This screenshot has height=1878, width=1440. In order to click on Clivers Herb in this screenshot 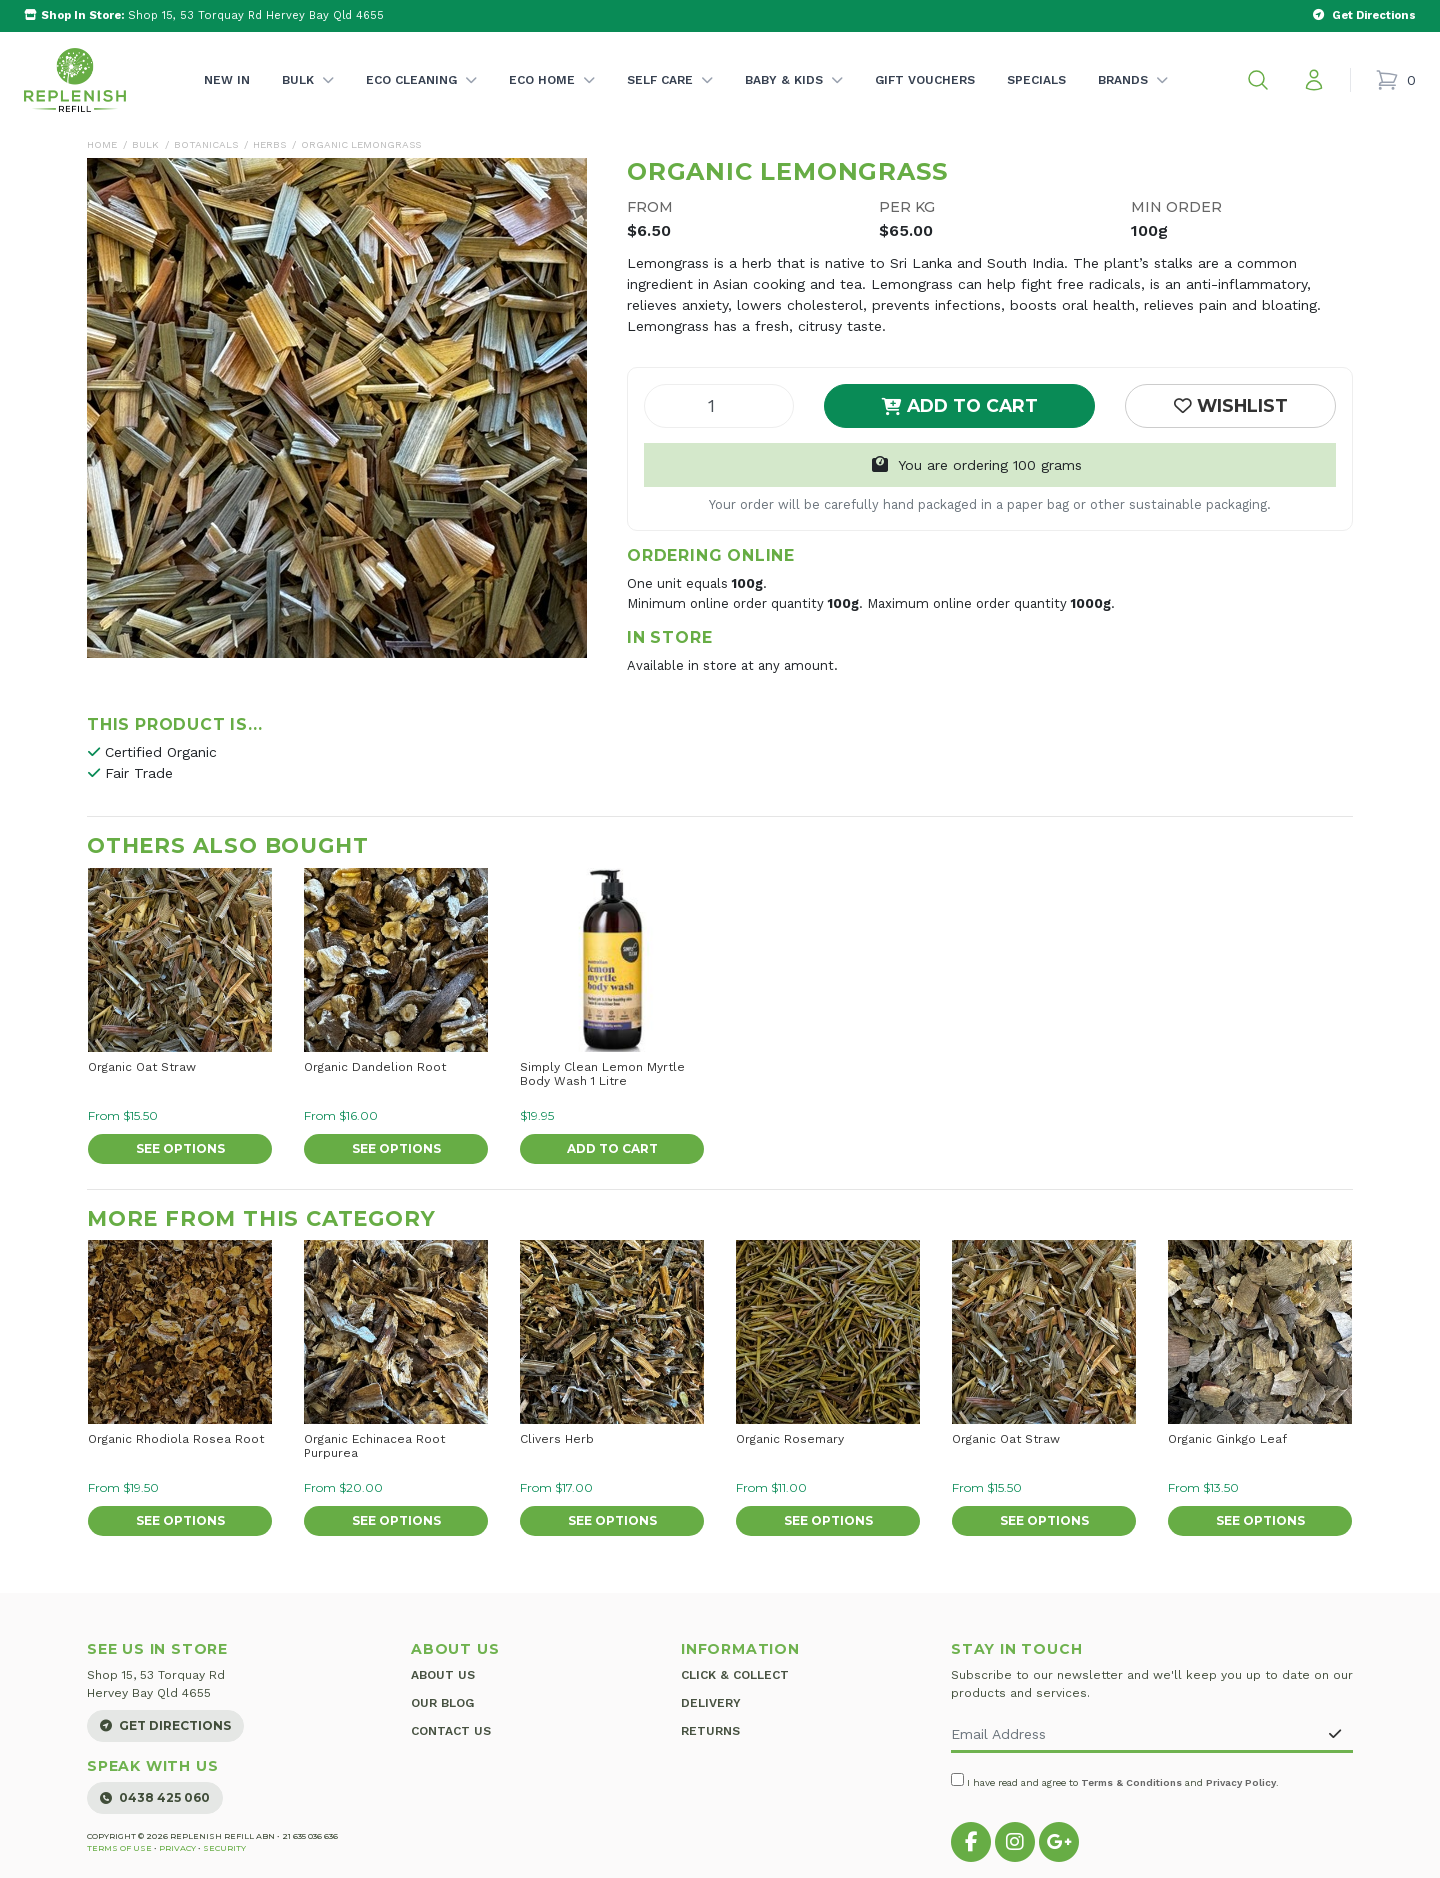, I will do `click(557, 1439)`.